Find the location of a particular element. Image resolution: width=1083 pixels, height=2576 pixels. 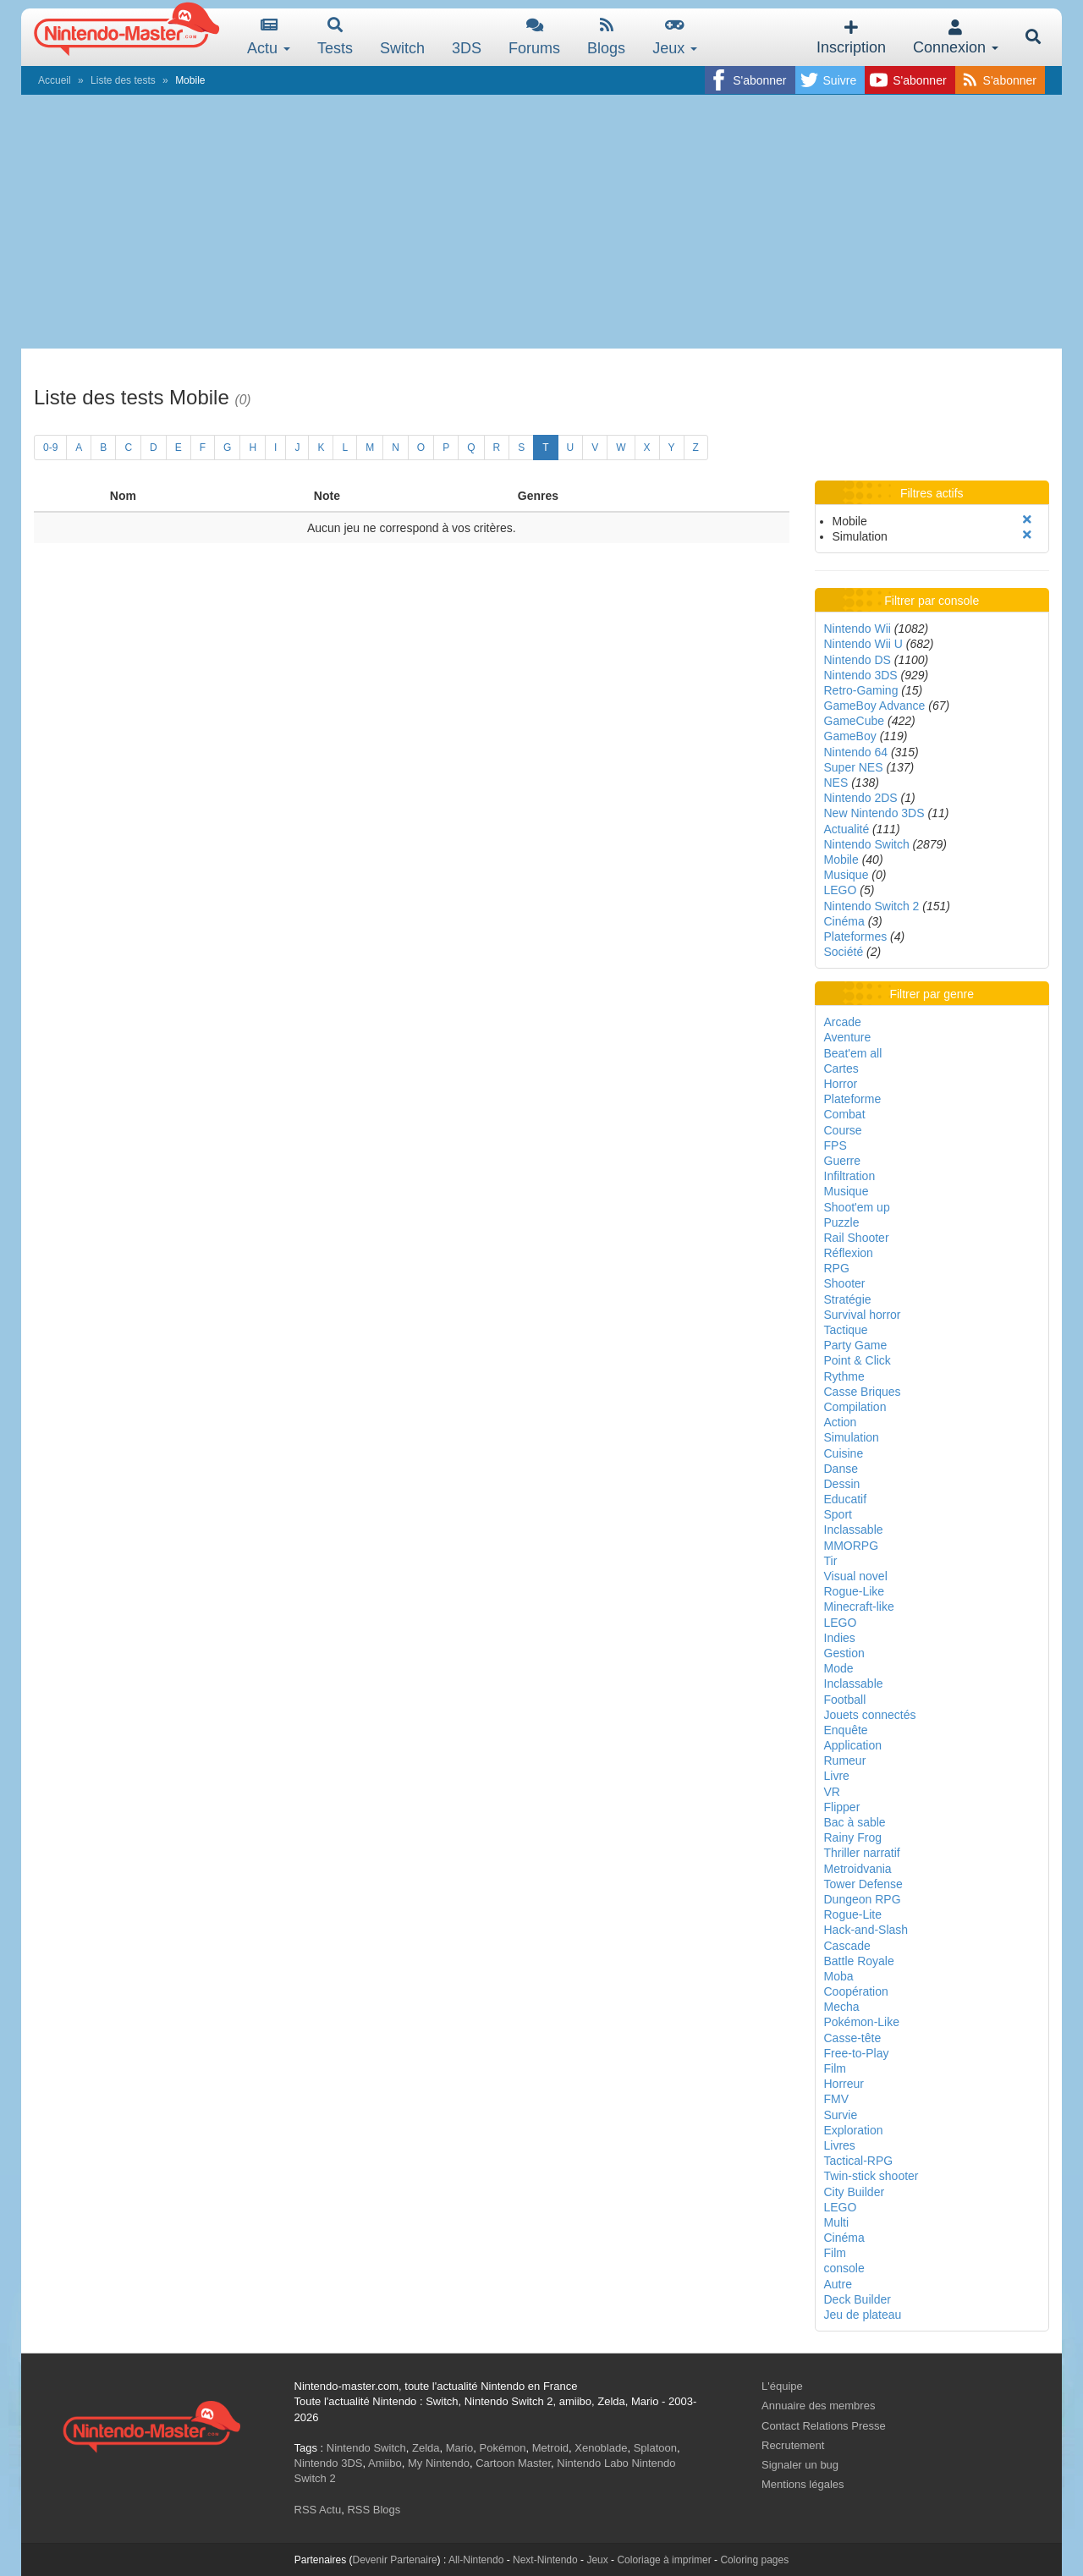

City Builder is located at coordinates (854, 2192).